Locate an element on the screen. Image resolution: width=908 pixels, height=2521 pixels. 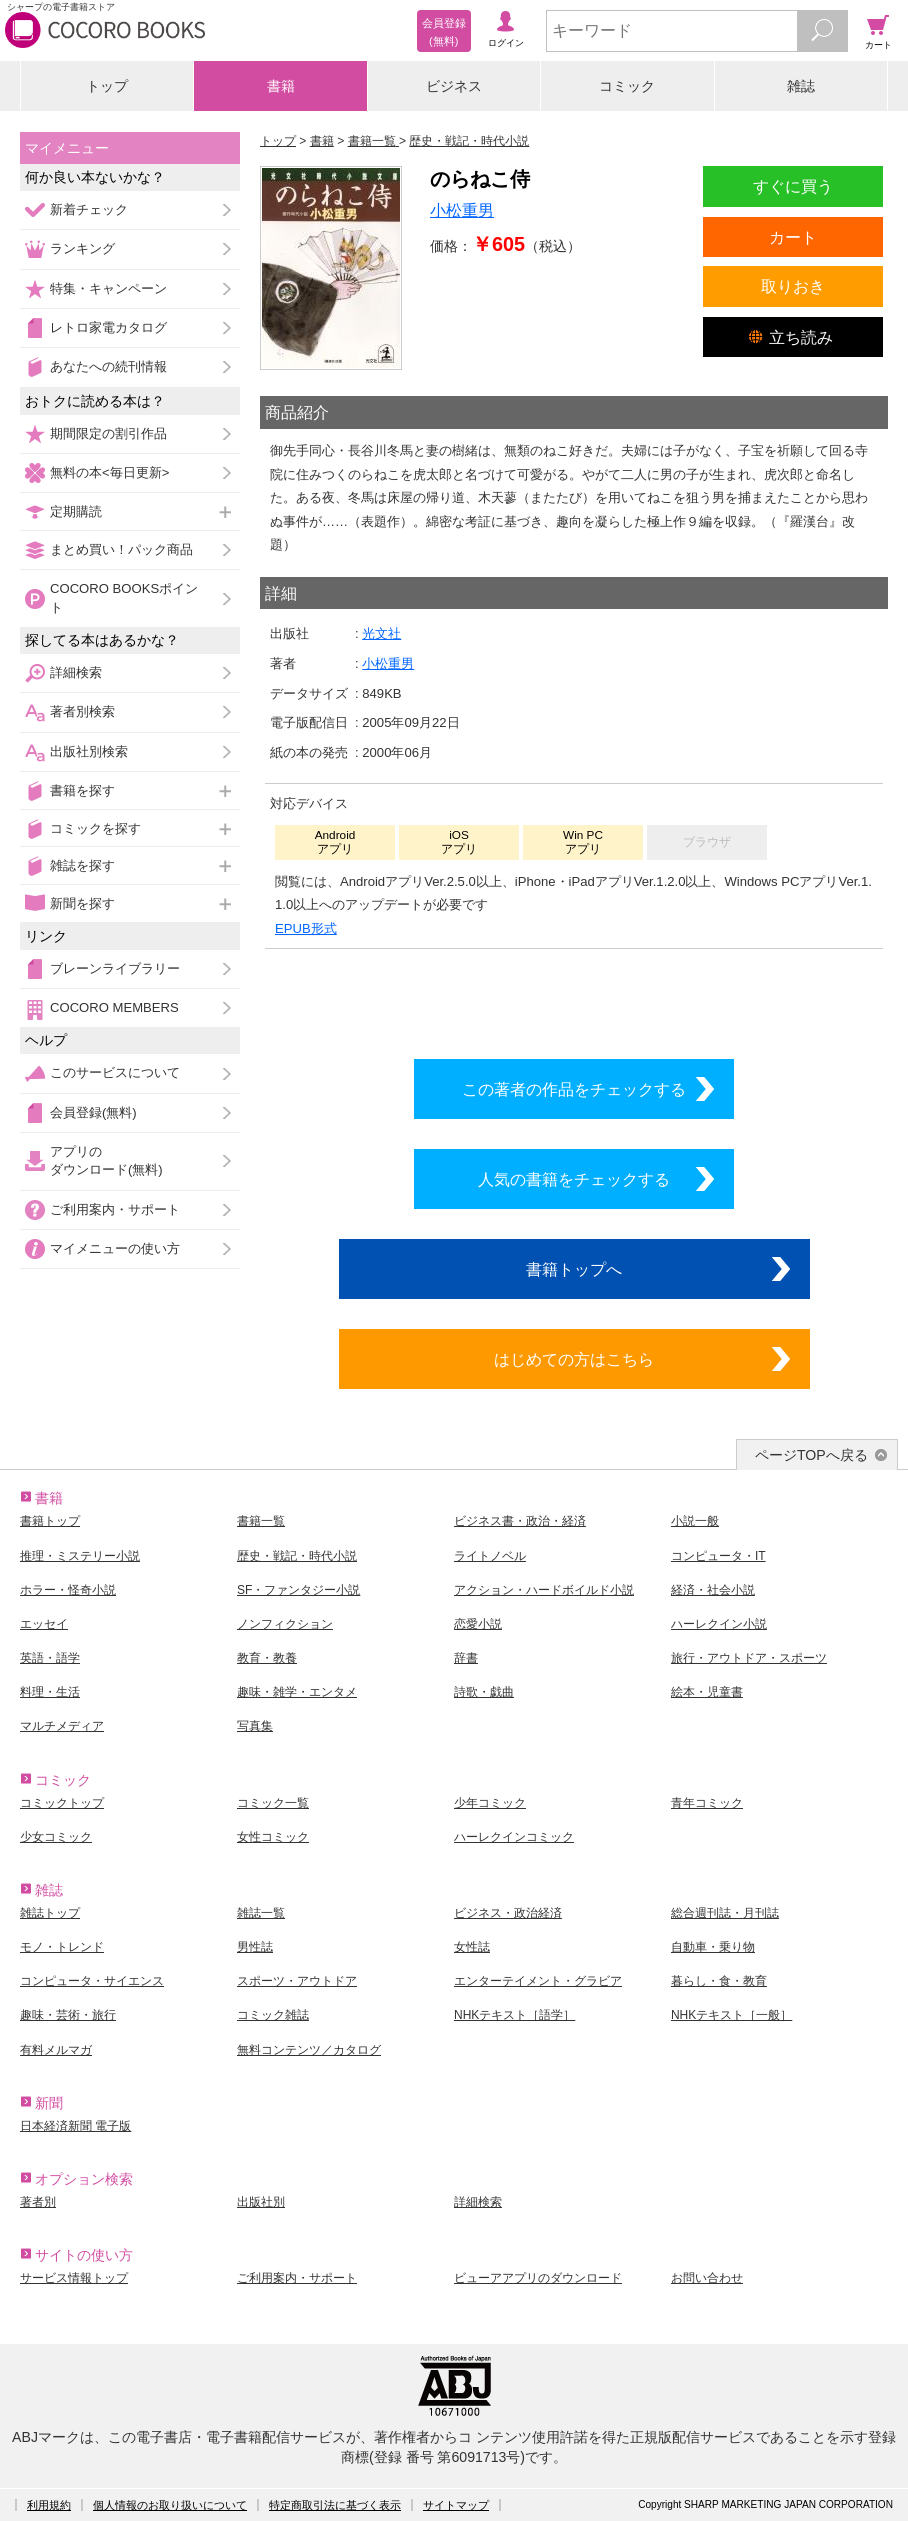
トップ is located at coordinates (107, 86).